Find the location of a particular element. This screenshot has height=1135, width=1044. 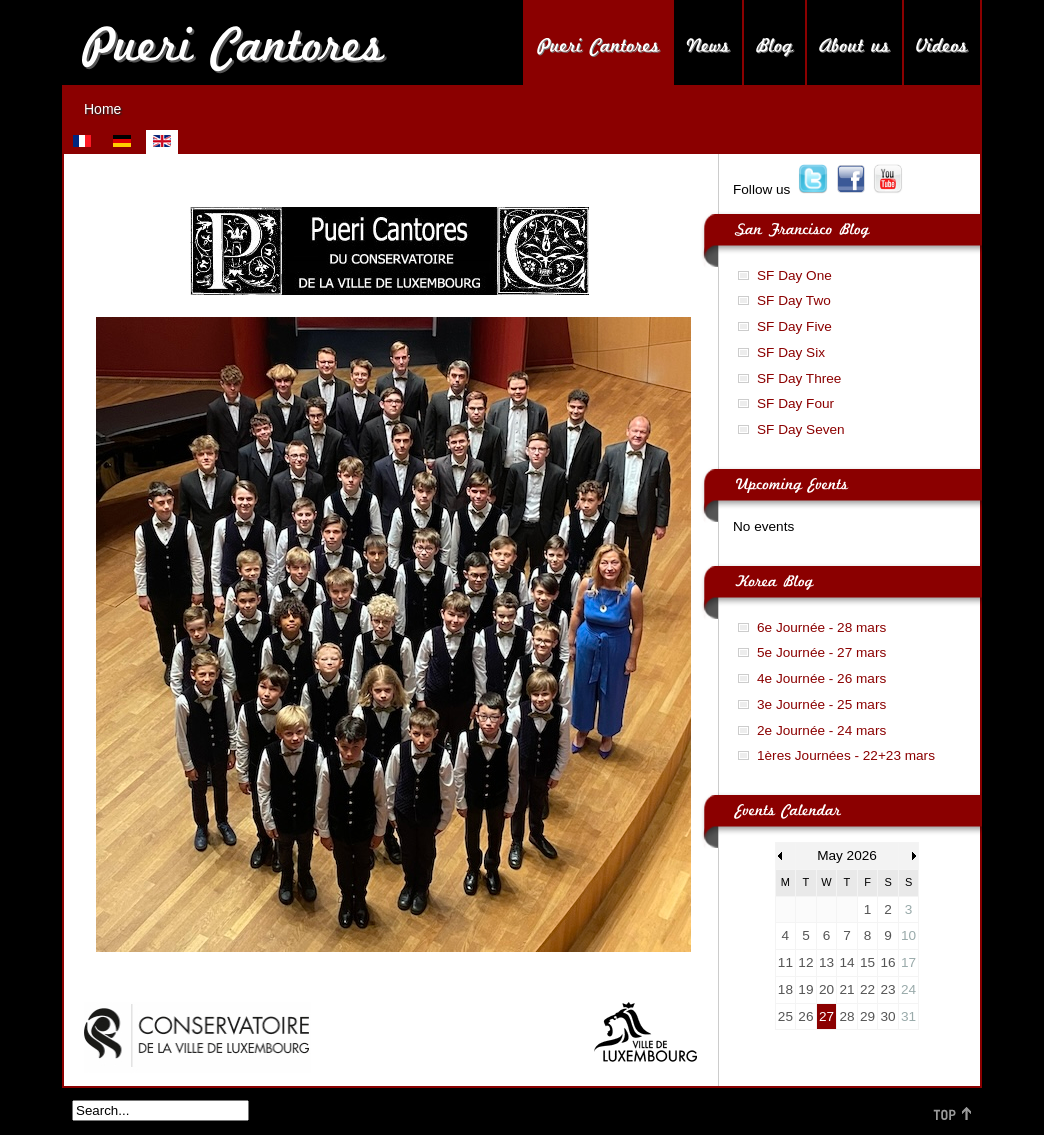

5e Journée - 27 mars is located at coordinates (821, 652).